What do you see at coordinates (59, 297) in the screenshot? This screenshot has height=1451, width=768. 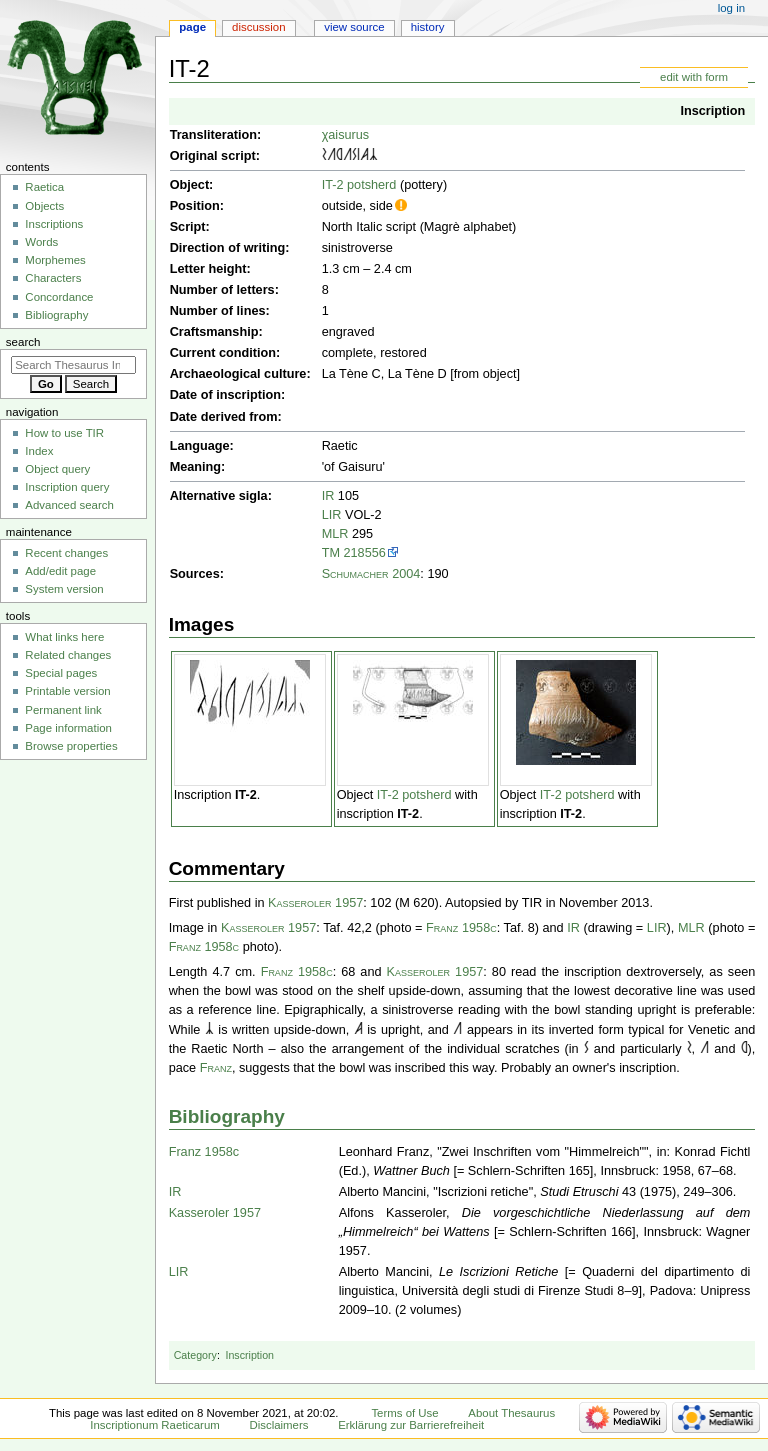 I see `Concordance` at bounding box center [59, 297].